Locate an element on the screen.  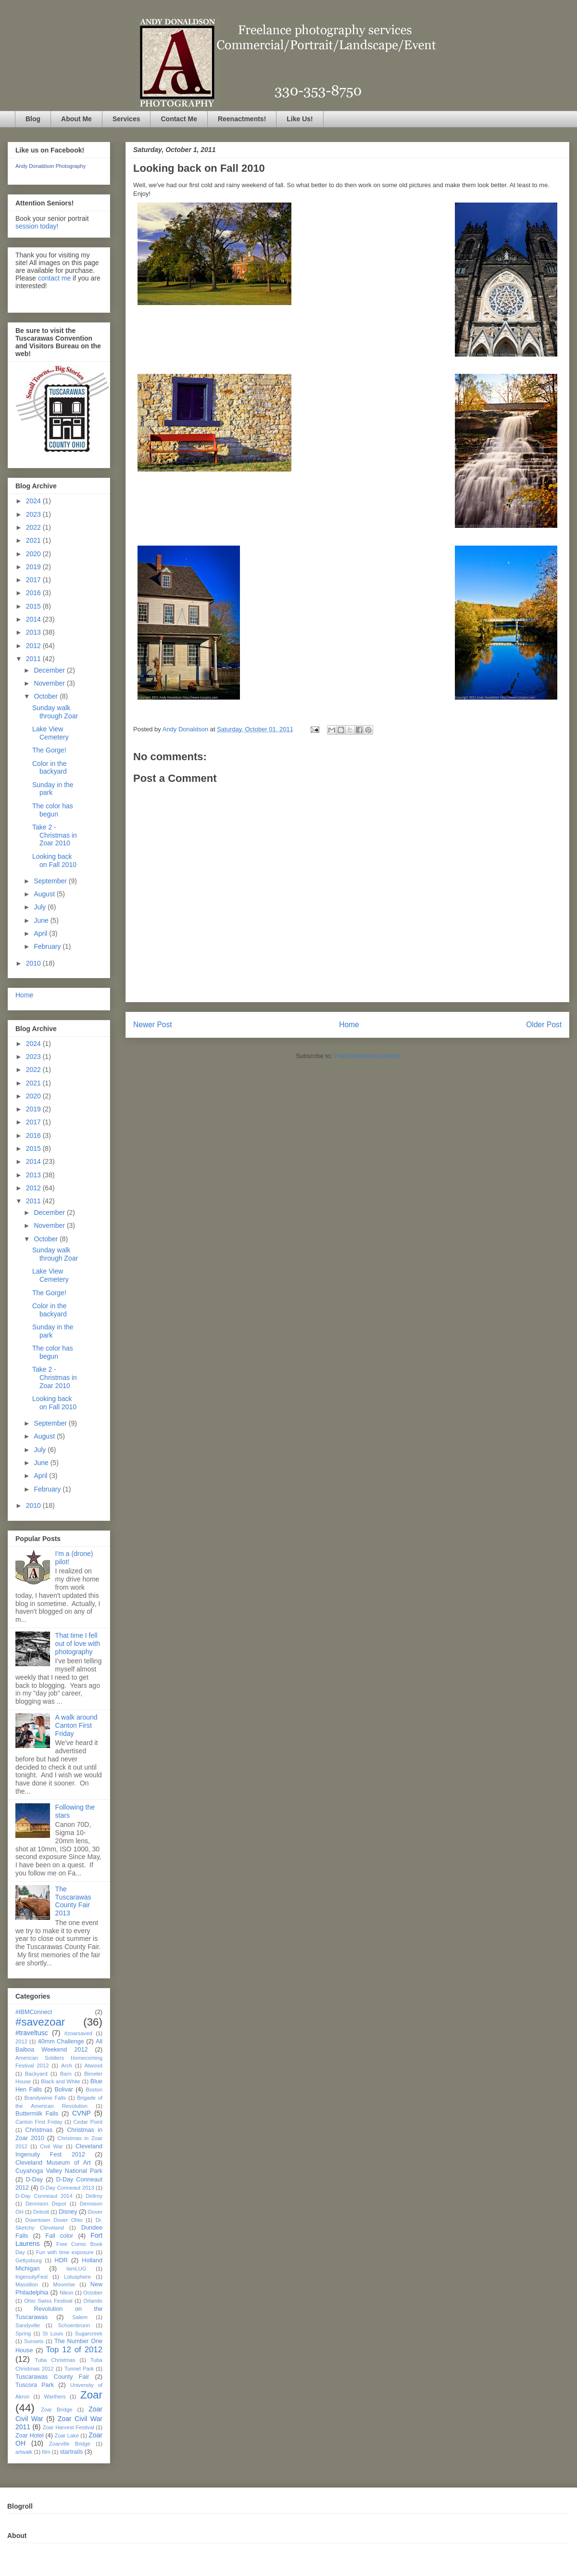
Color in the backyard is located at coordinates (49, 768).